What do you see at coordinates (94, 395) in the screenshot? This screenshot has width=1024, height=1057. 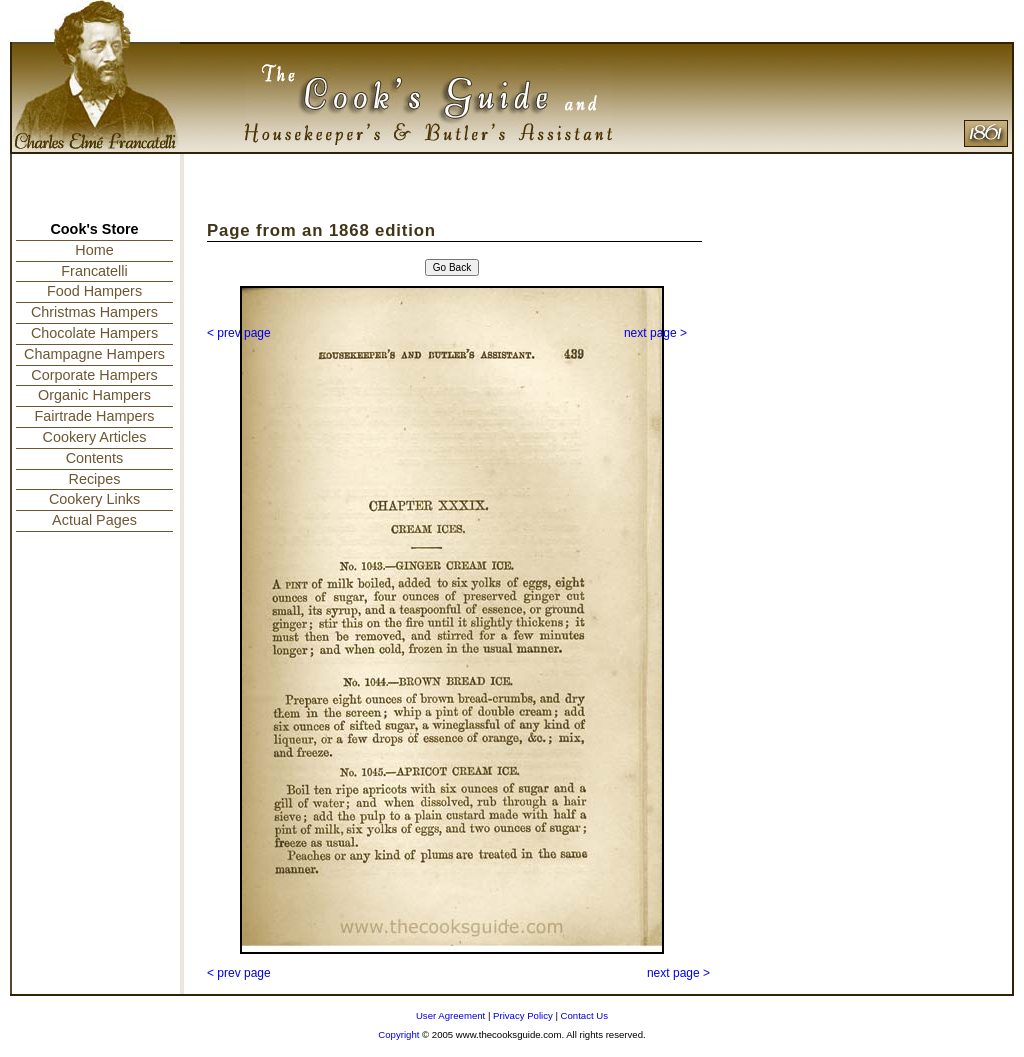 I see `Organic Hampers` at bounding box center [94, 395].